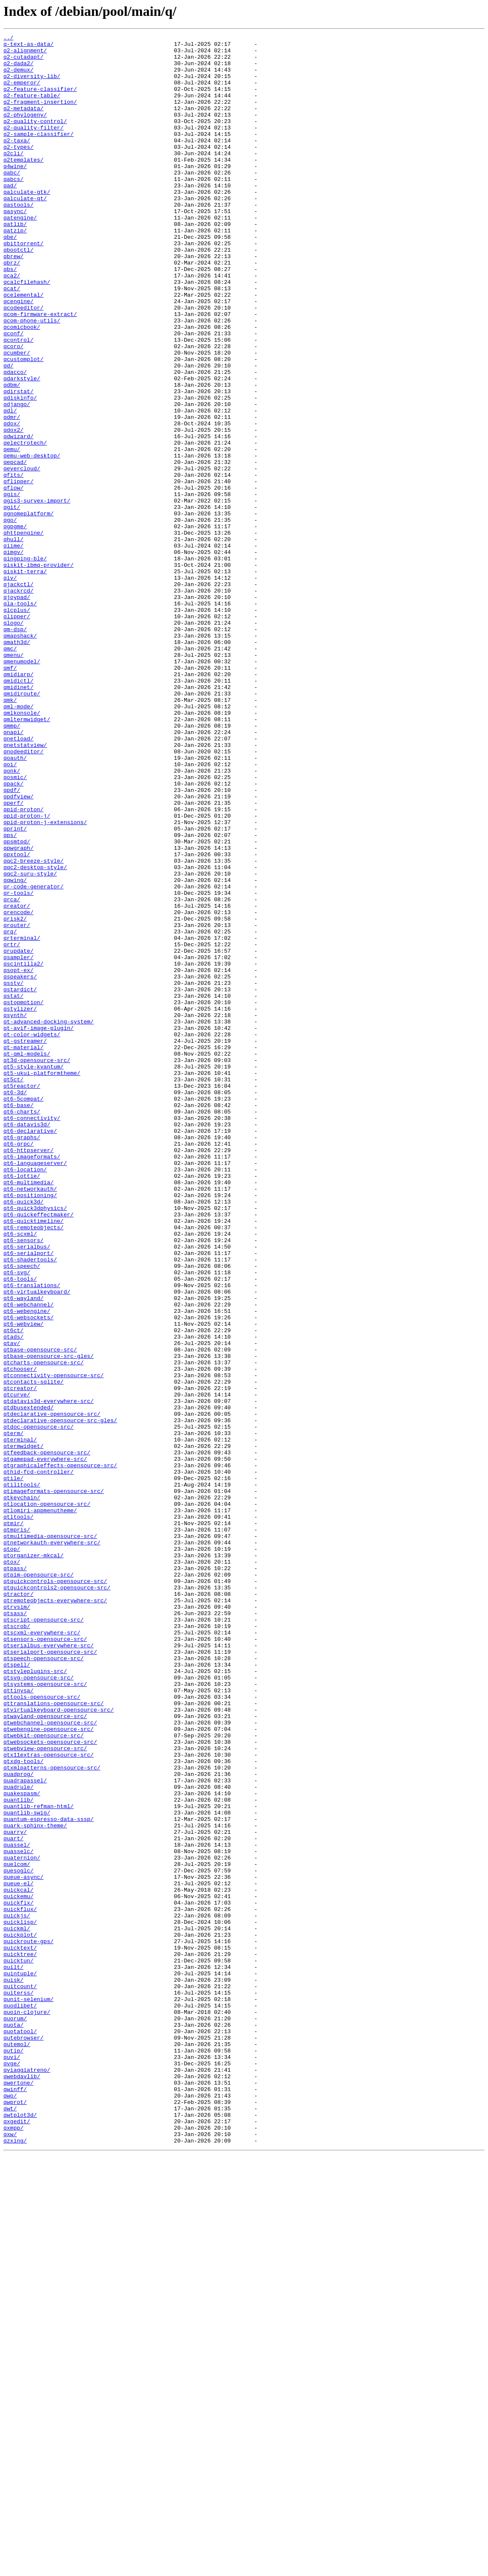 The height and width of the screenshot is (2576, 488). What do you see at coordinates (11, 1127) in the screenshot?
I see `qrtr/` at bounding box center [11, 1127].